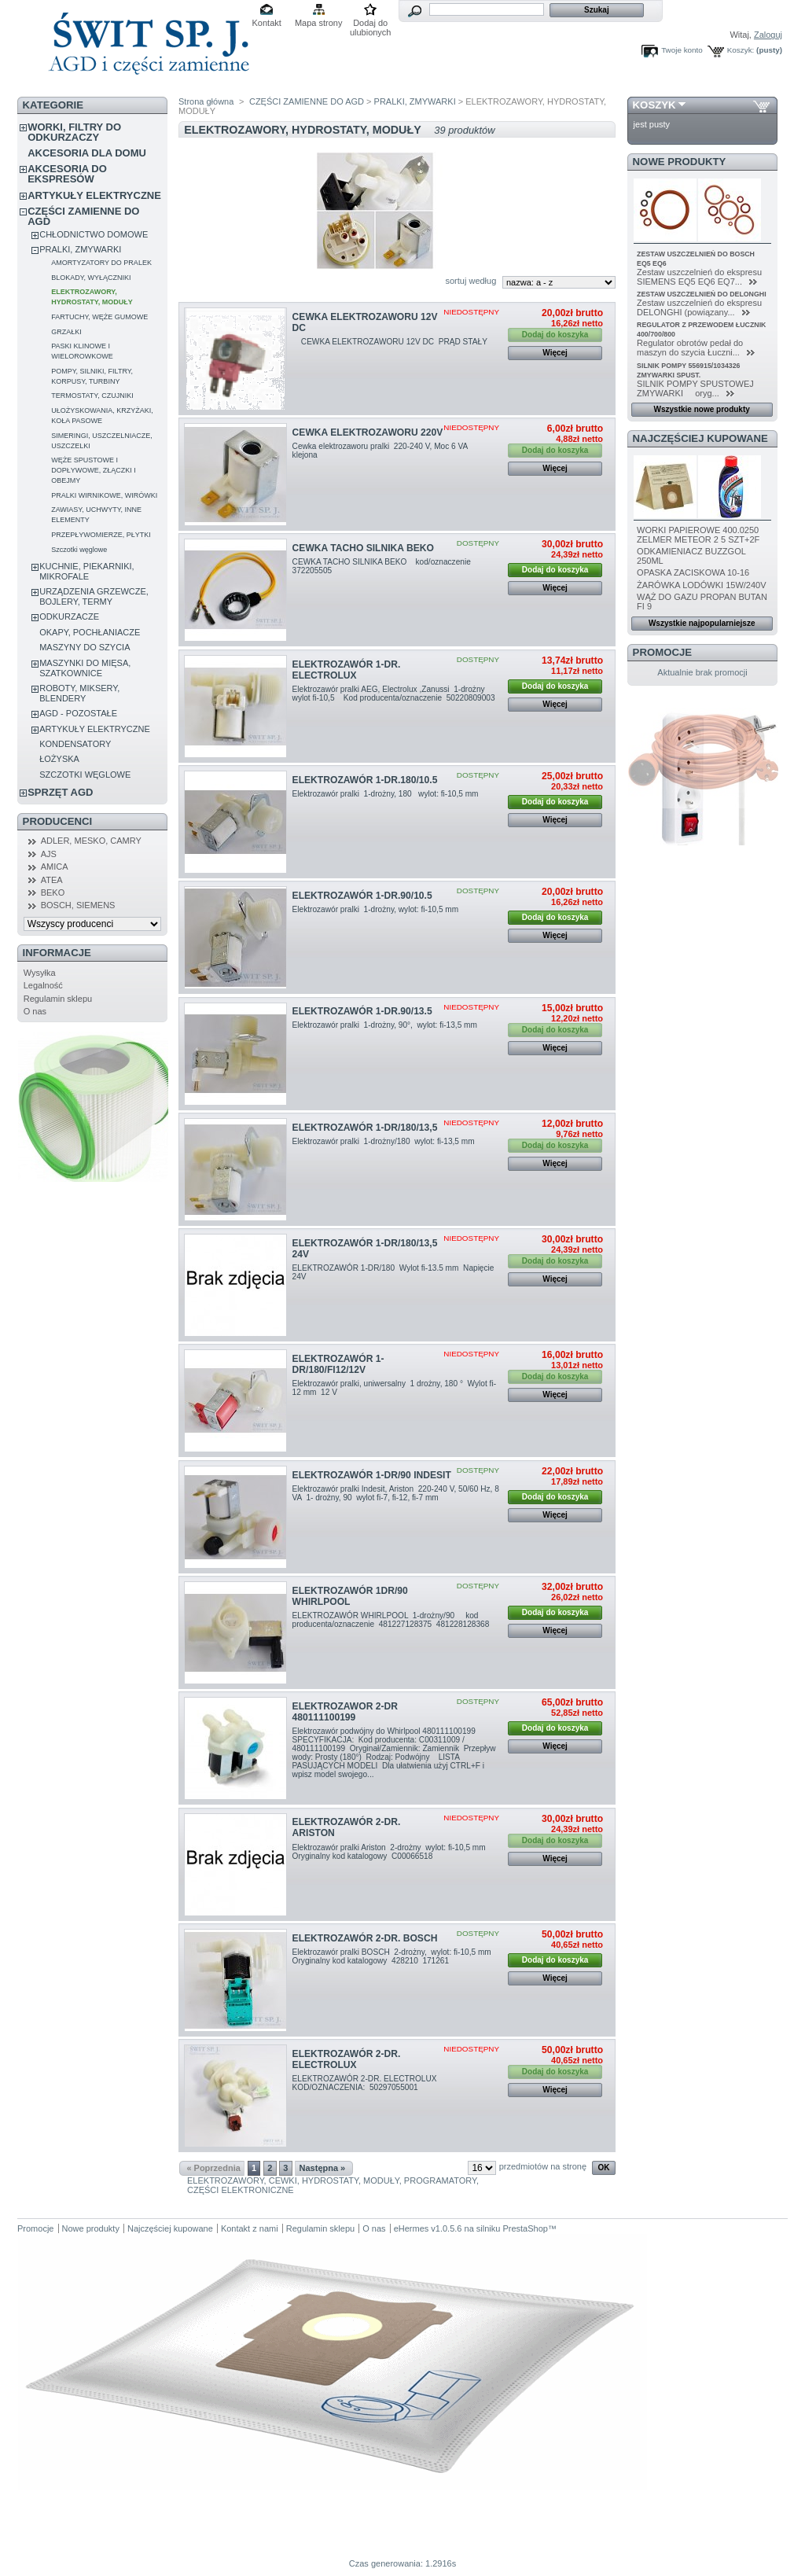 This screenshot has height=2576, width=805. I want to click on Zestaw uszczelnień do ekspresu DELONGHI (powiązany..., so click(699, 307).